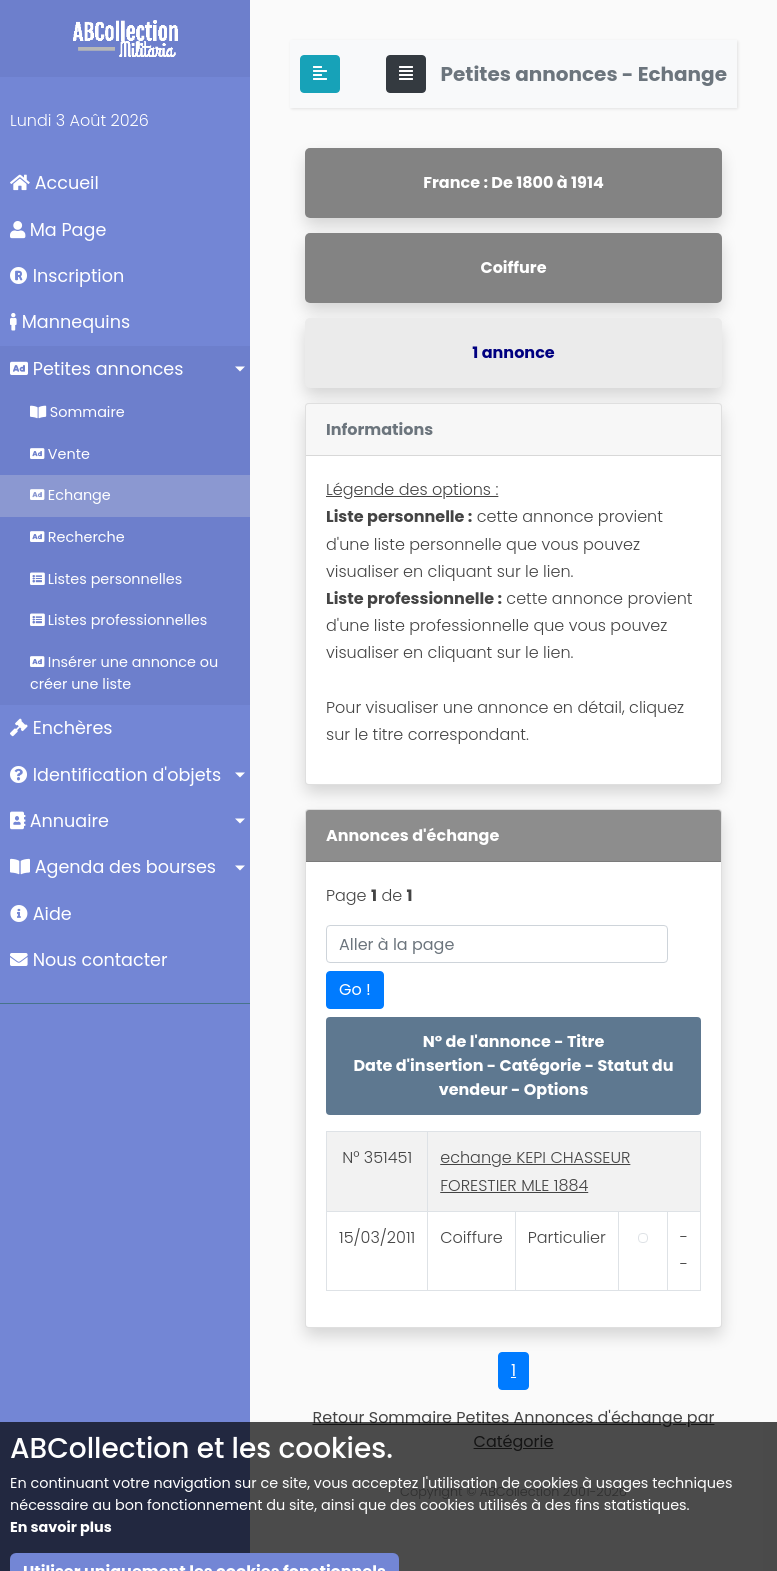  Describe the element at coordinates (60, 454) in the screenshot. I see `Vente` at that location.